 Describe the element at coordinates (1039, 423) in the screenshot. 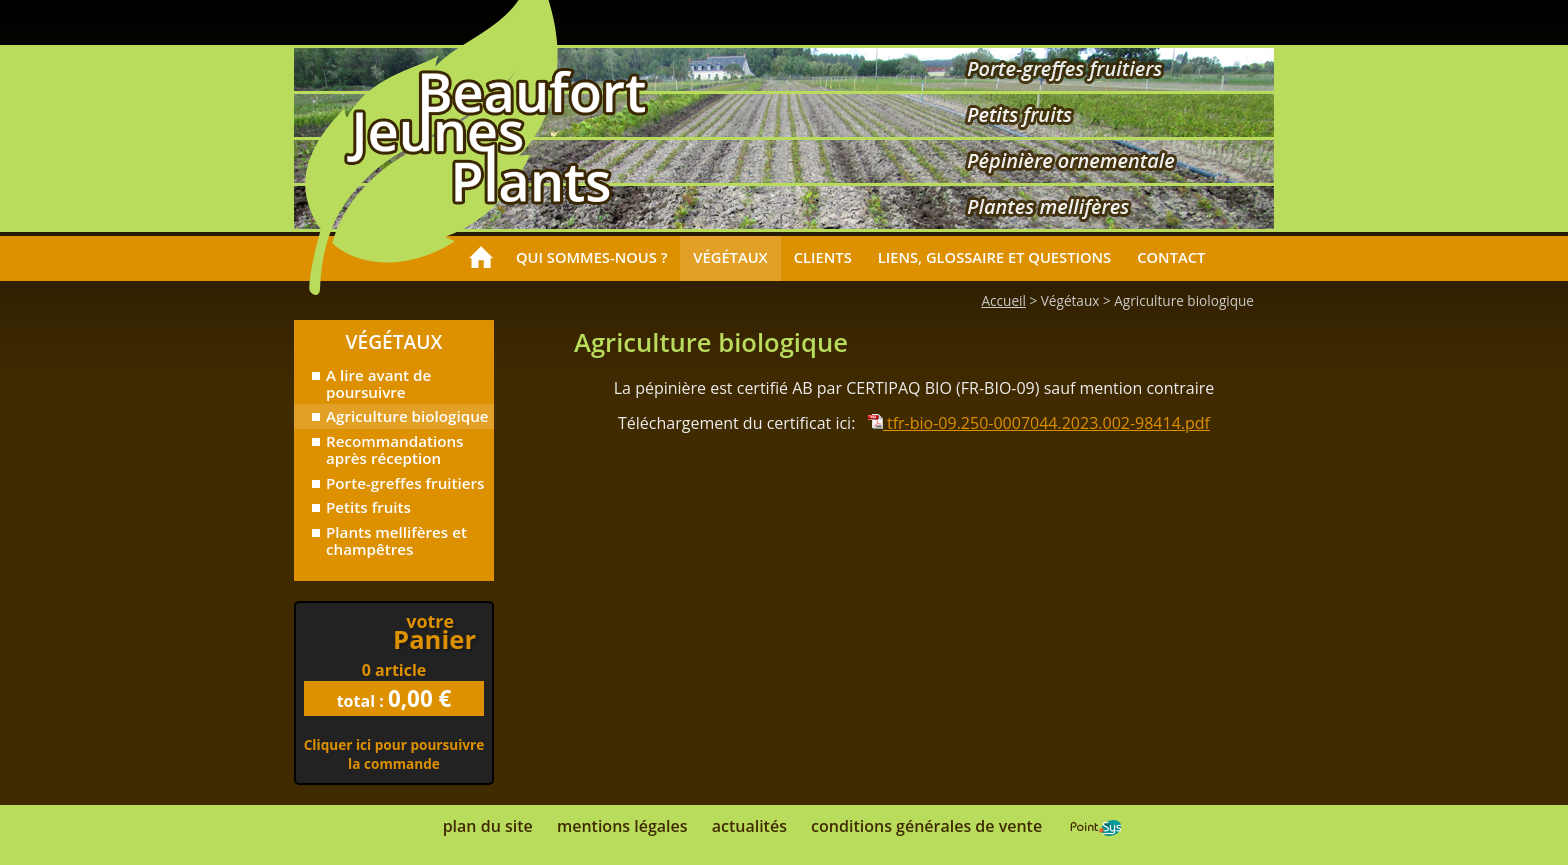

I see `tfr-bio-09.250-0007044.2023.002-98414.pdf` at that location.